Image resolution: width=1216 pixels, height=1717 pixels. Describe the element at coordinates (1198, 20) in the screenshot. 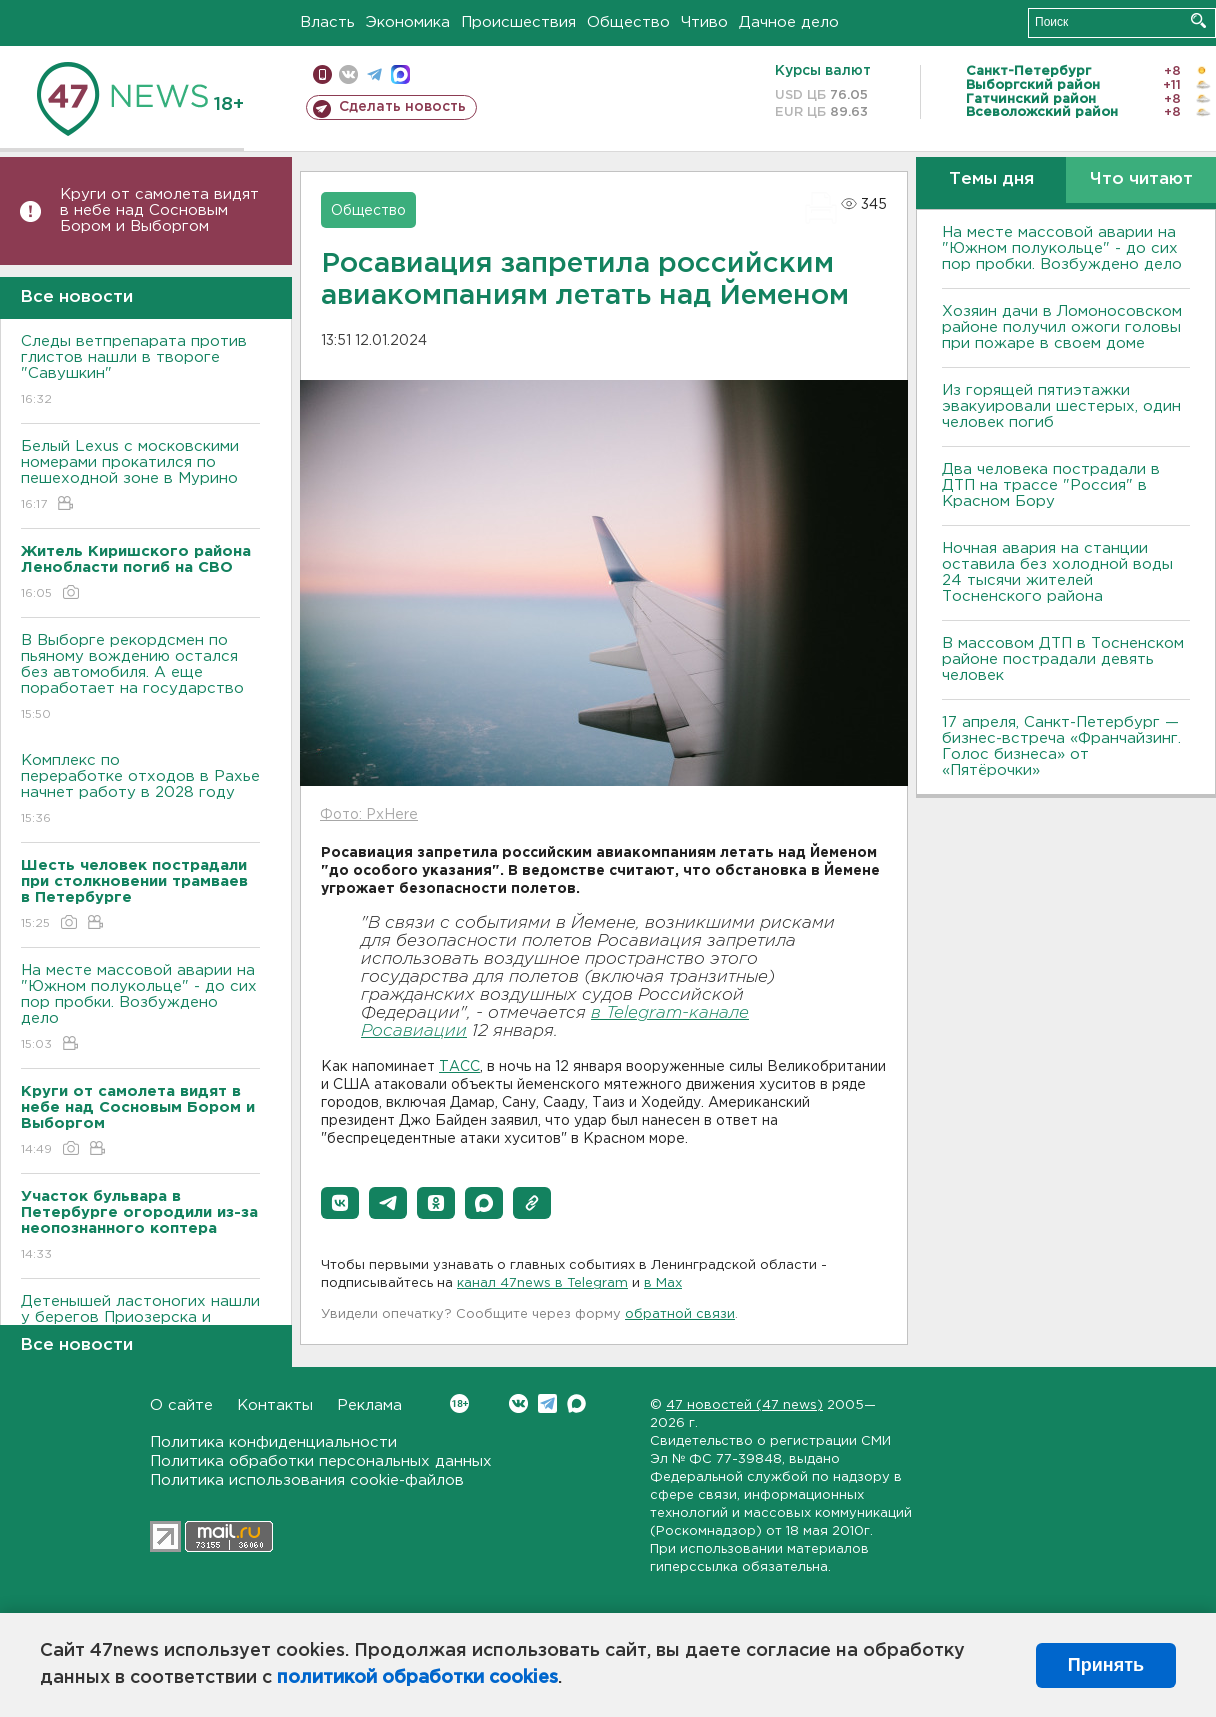

I see `Искать` at that location.